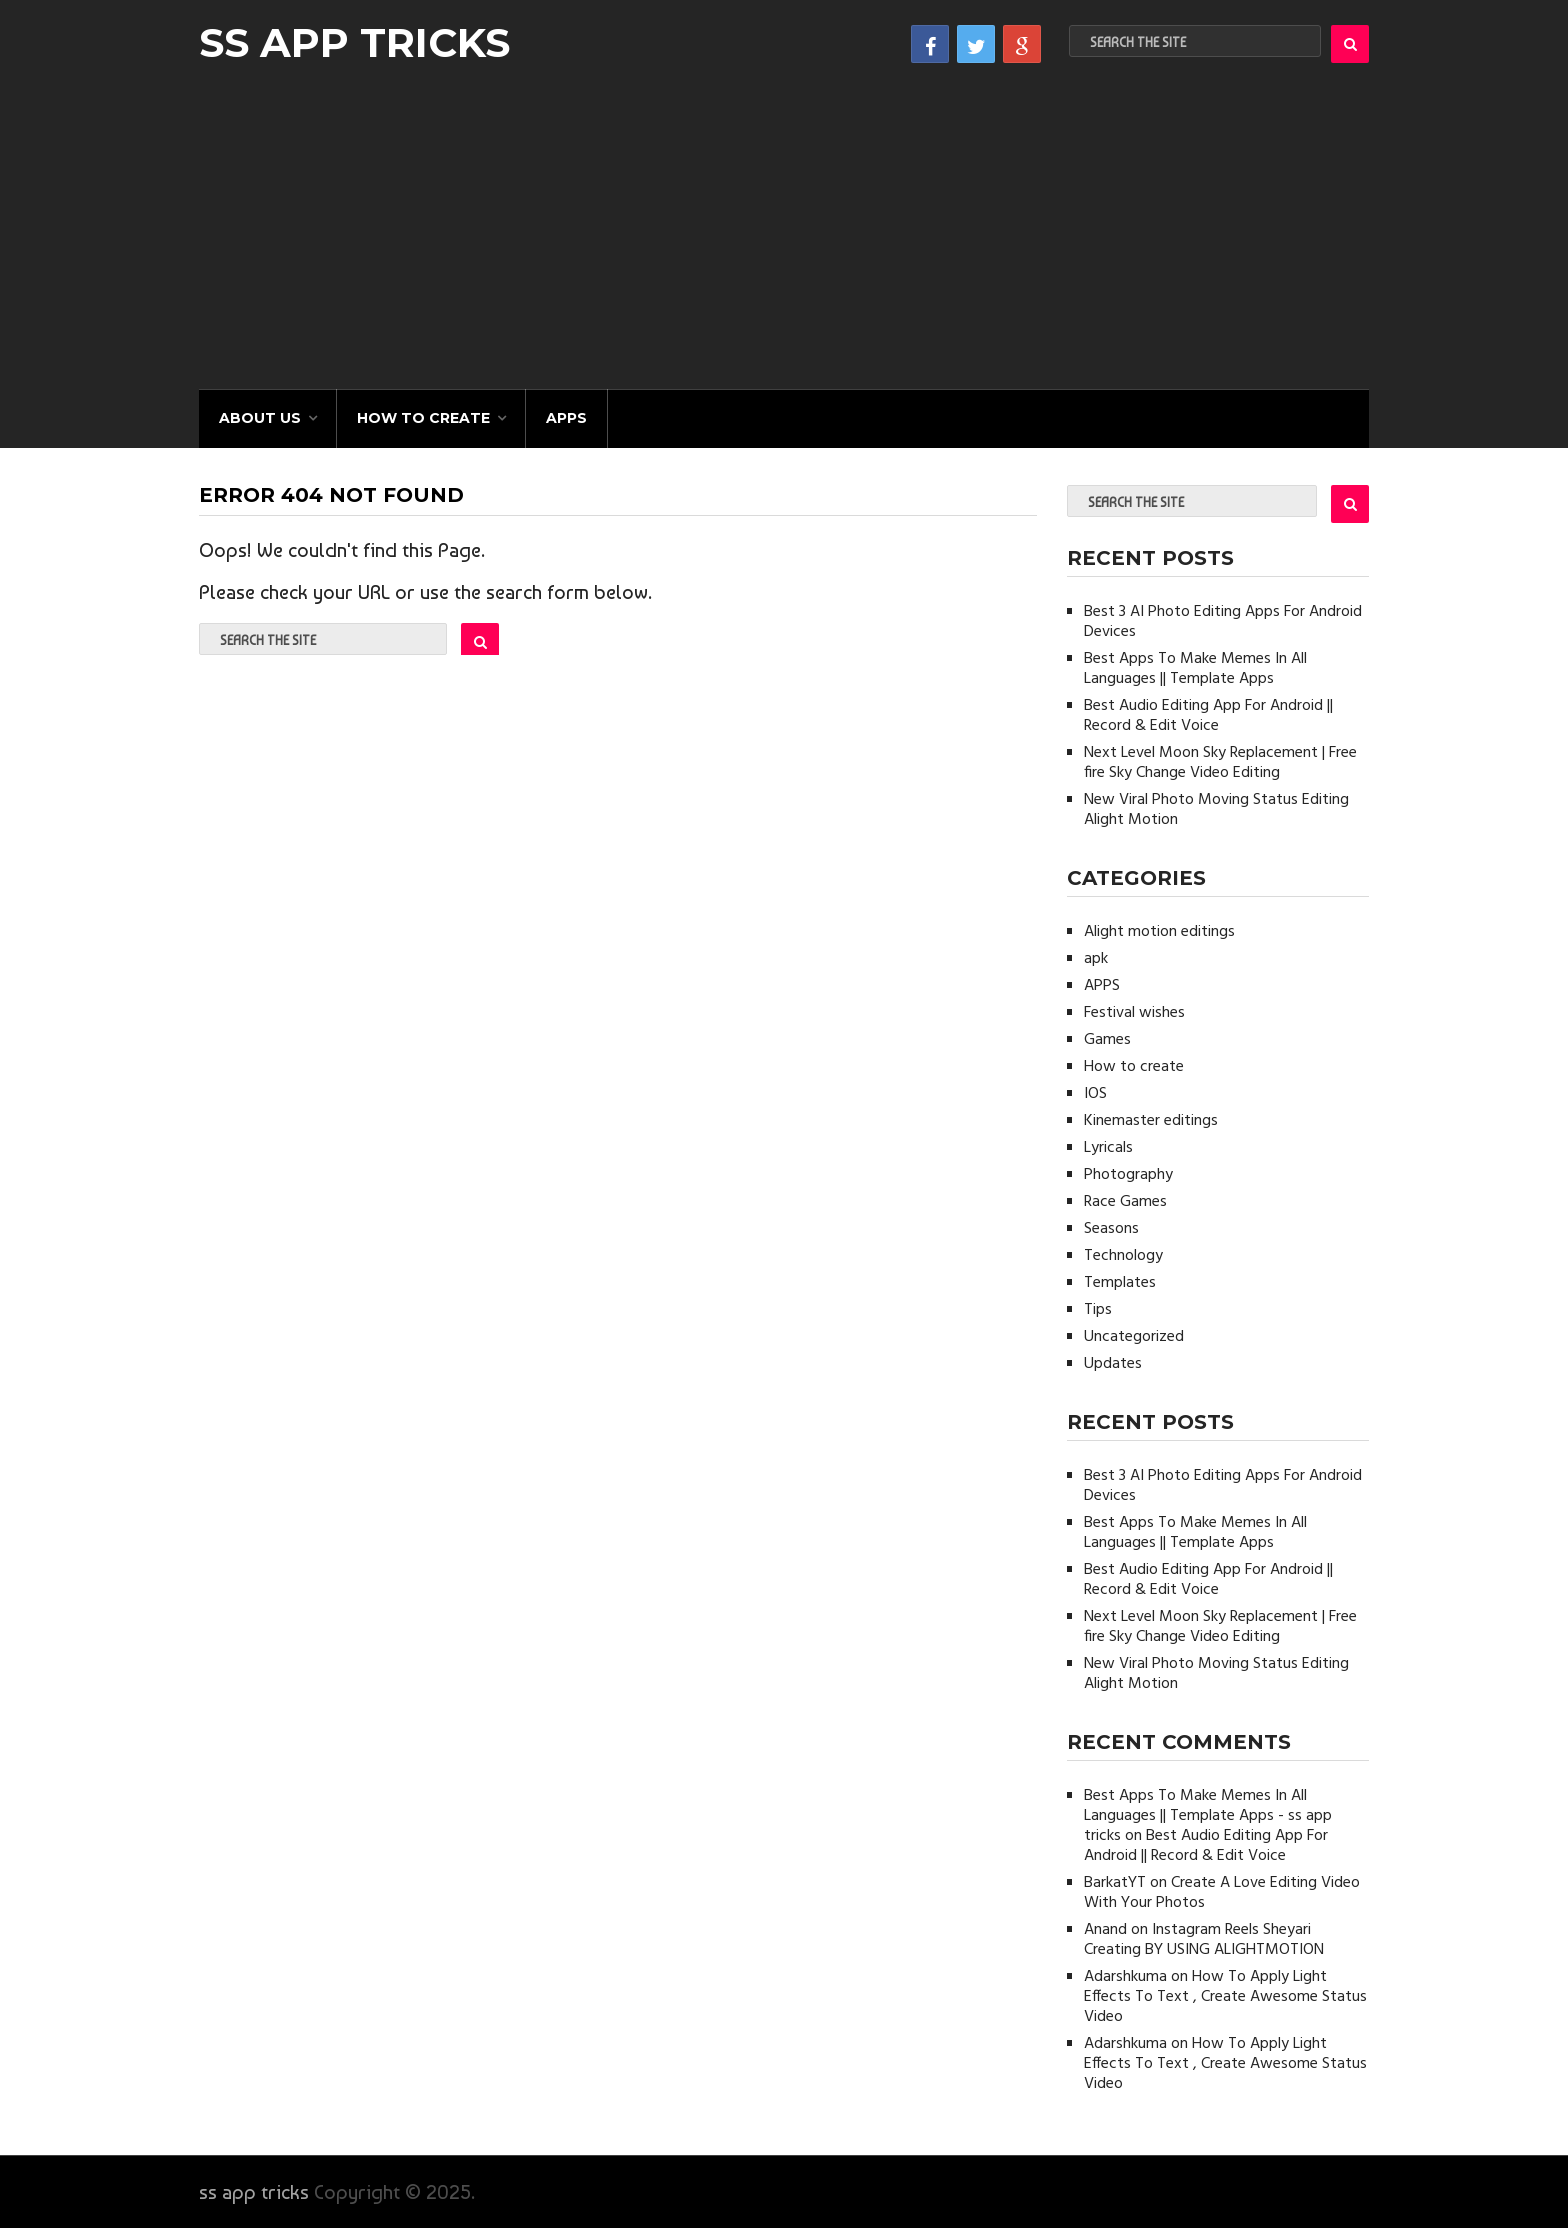  Describe the element at coordinates (1108, 1148) in the screenshot. I see `Lyricals` at that location.